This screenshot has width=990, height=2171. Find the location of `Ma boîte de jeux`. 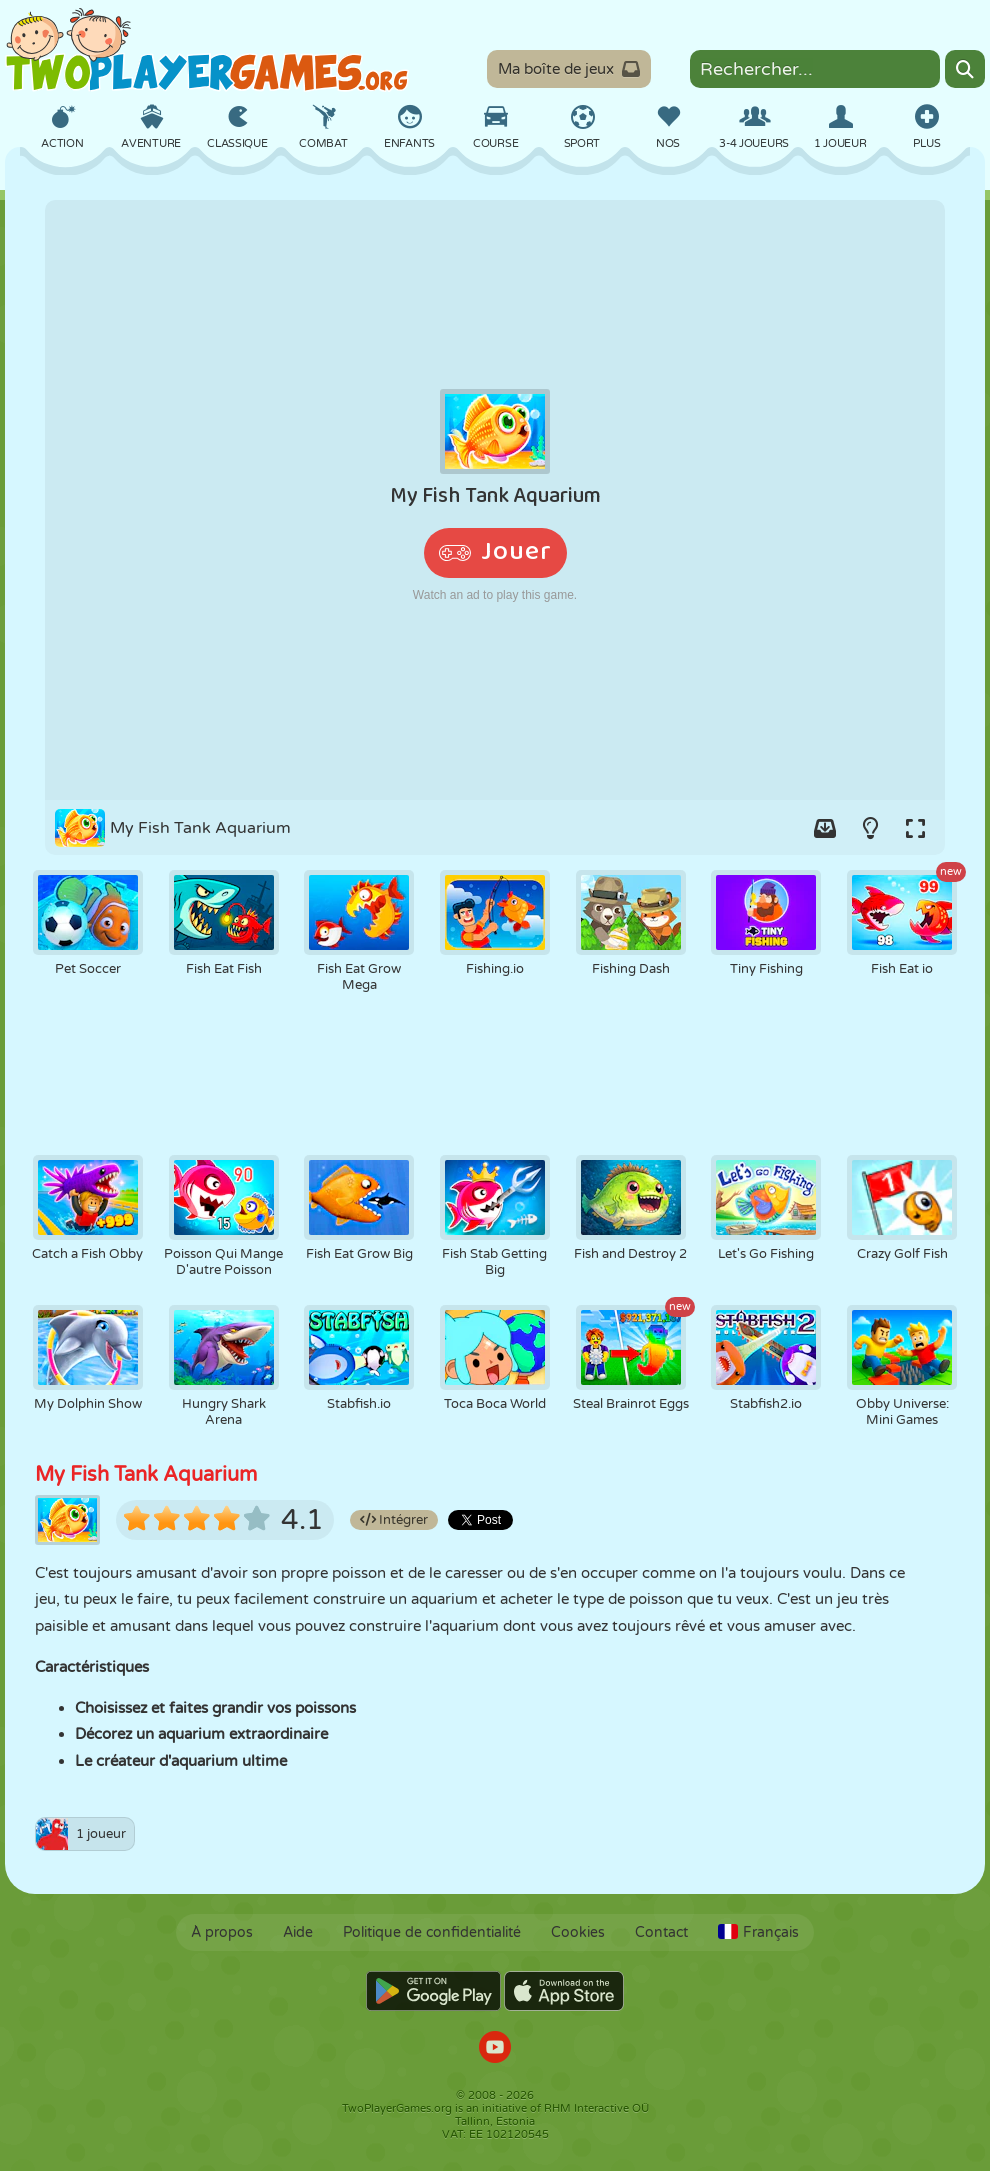

Ma boîte de jeux is located at coordinates (569, 69).